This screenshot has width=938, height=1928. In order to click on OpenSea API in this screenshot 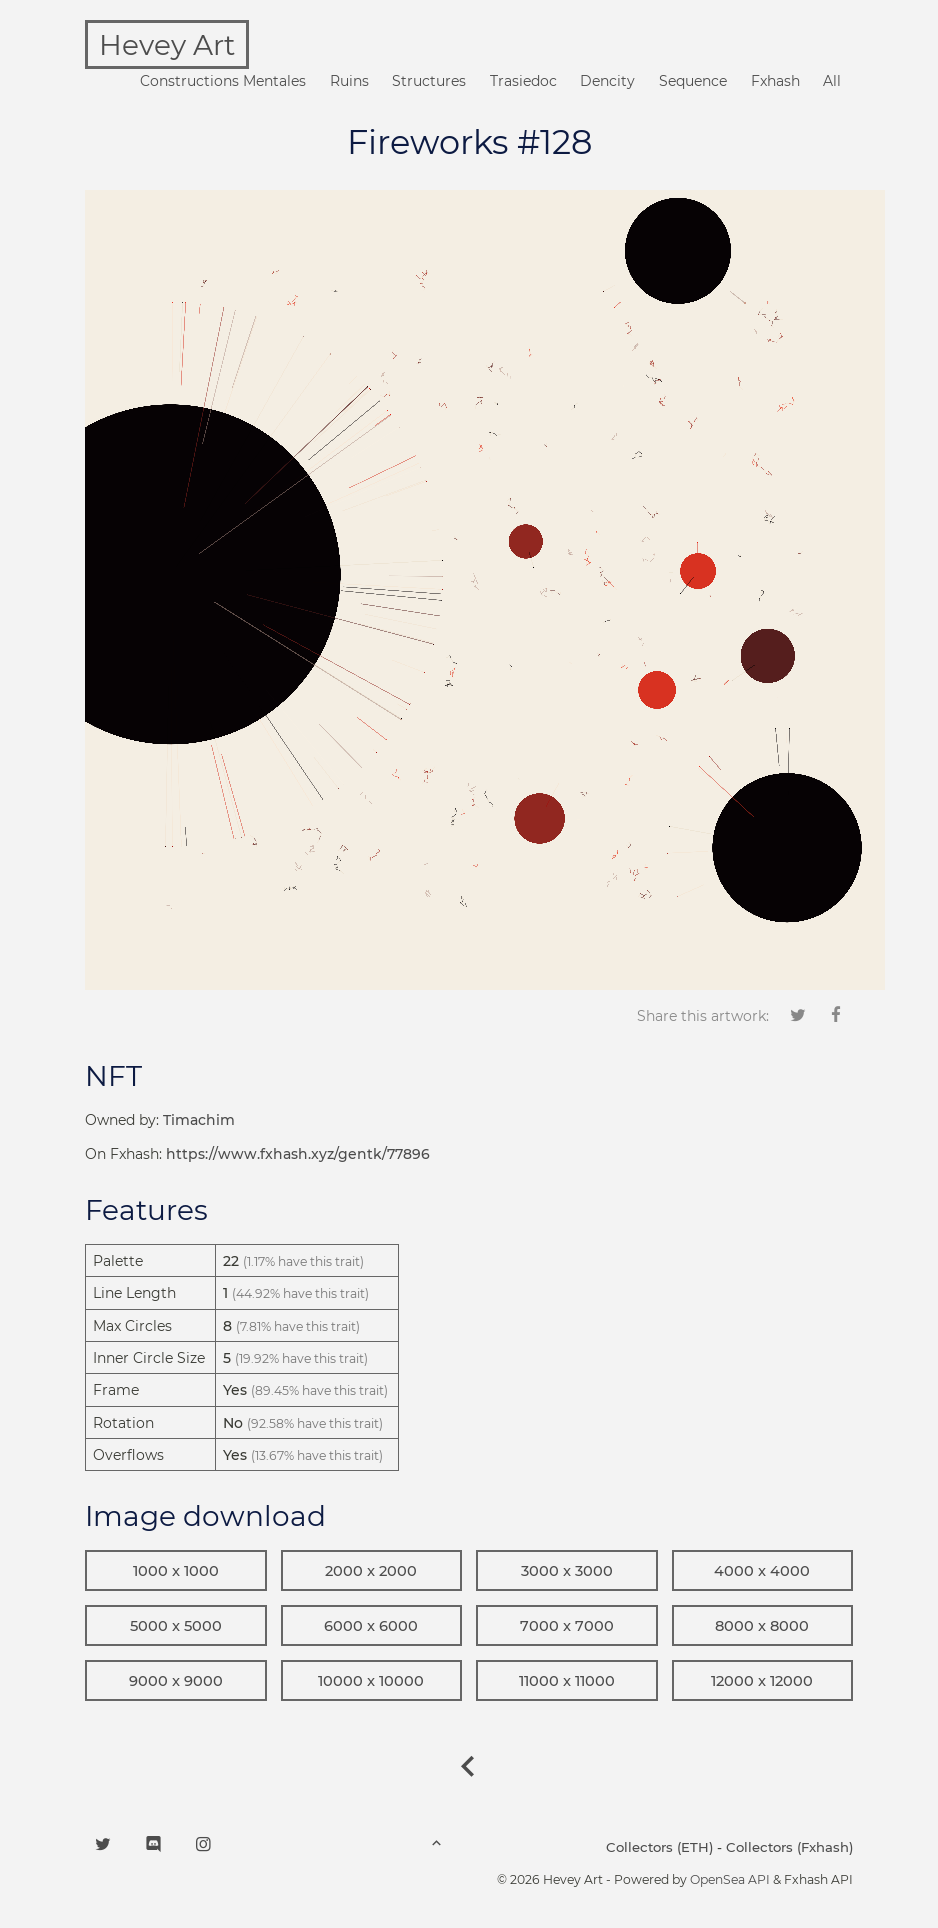, I will do `click(730, 1879)`.